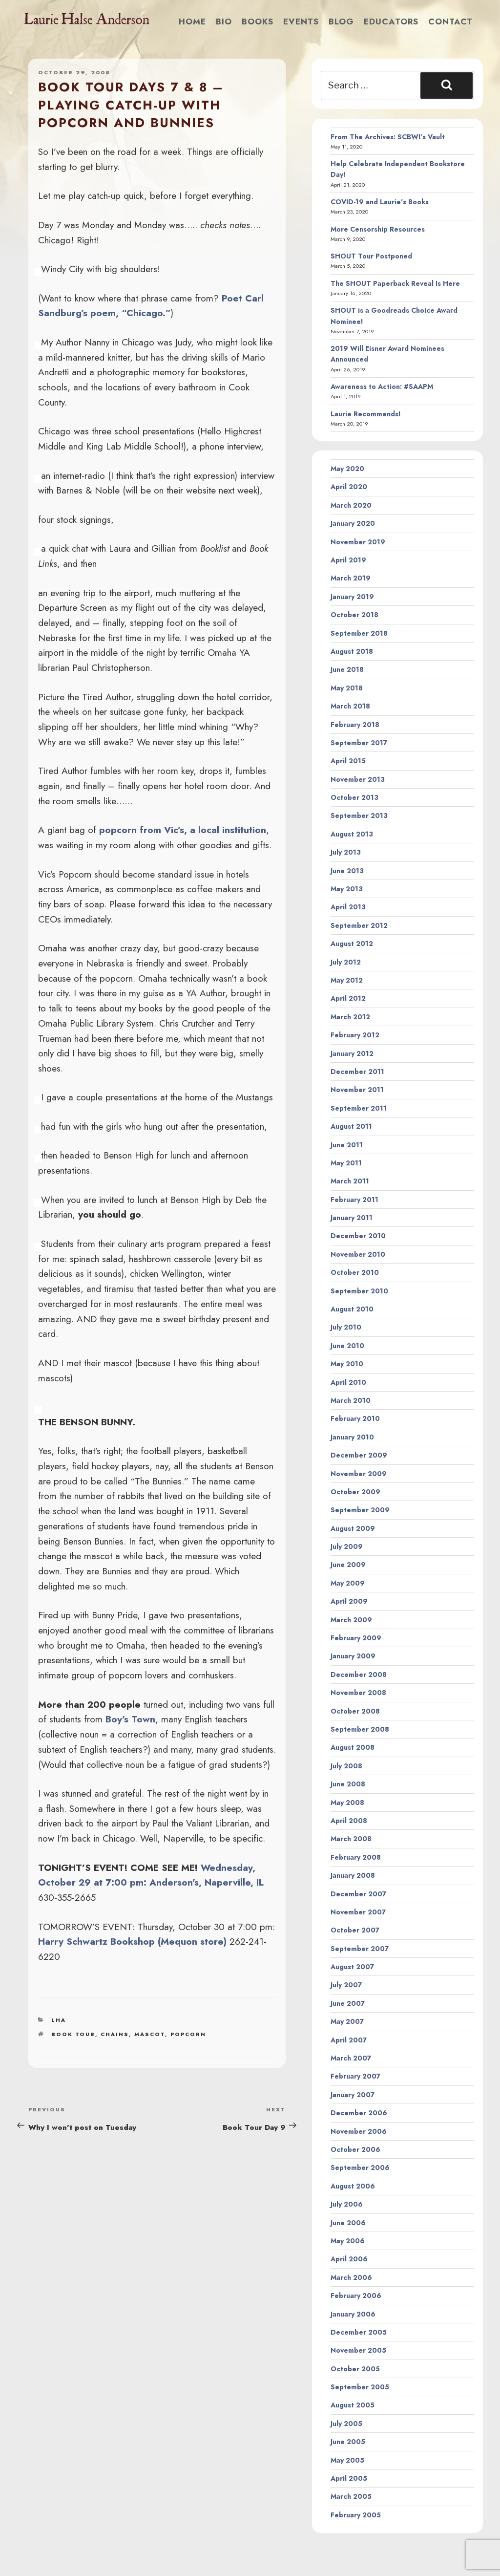 Image resolution: width=500 pixels, height=2576 pixels. What do you see at coordinates (358, 1894) in the screenshot?
I see `December 2007` at bounding box center [358, 1894].